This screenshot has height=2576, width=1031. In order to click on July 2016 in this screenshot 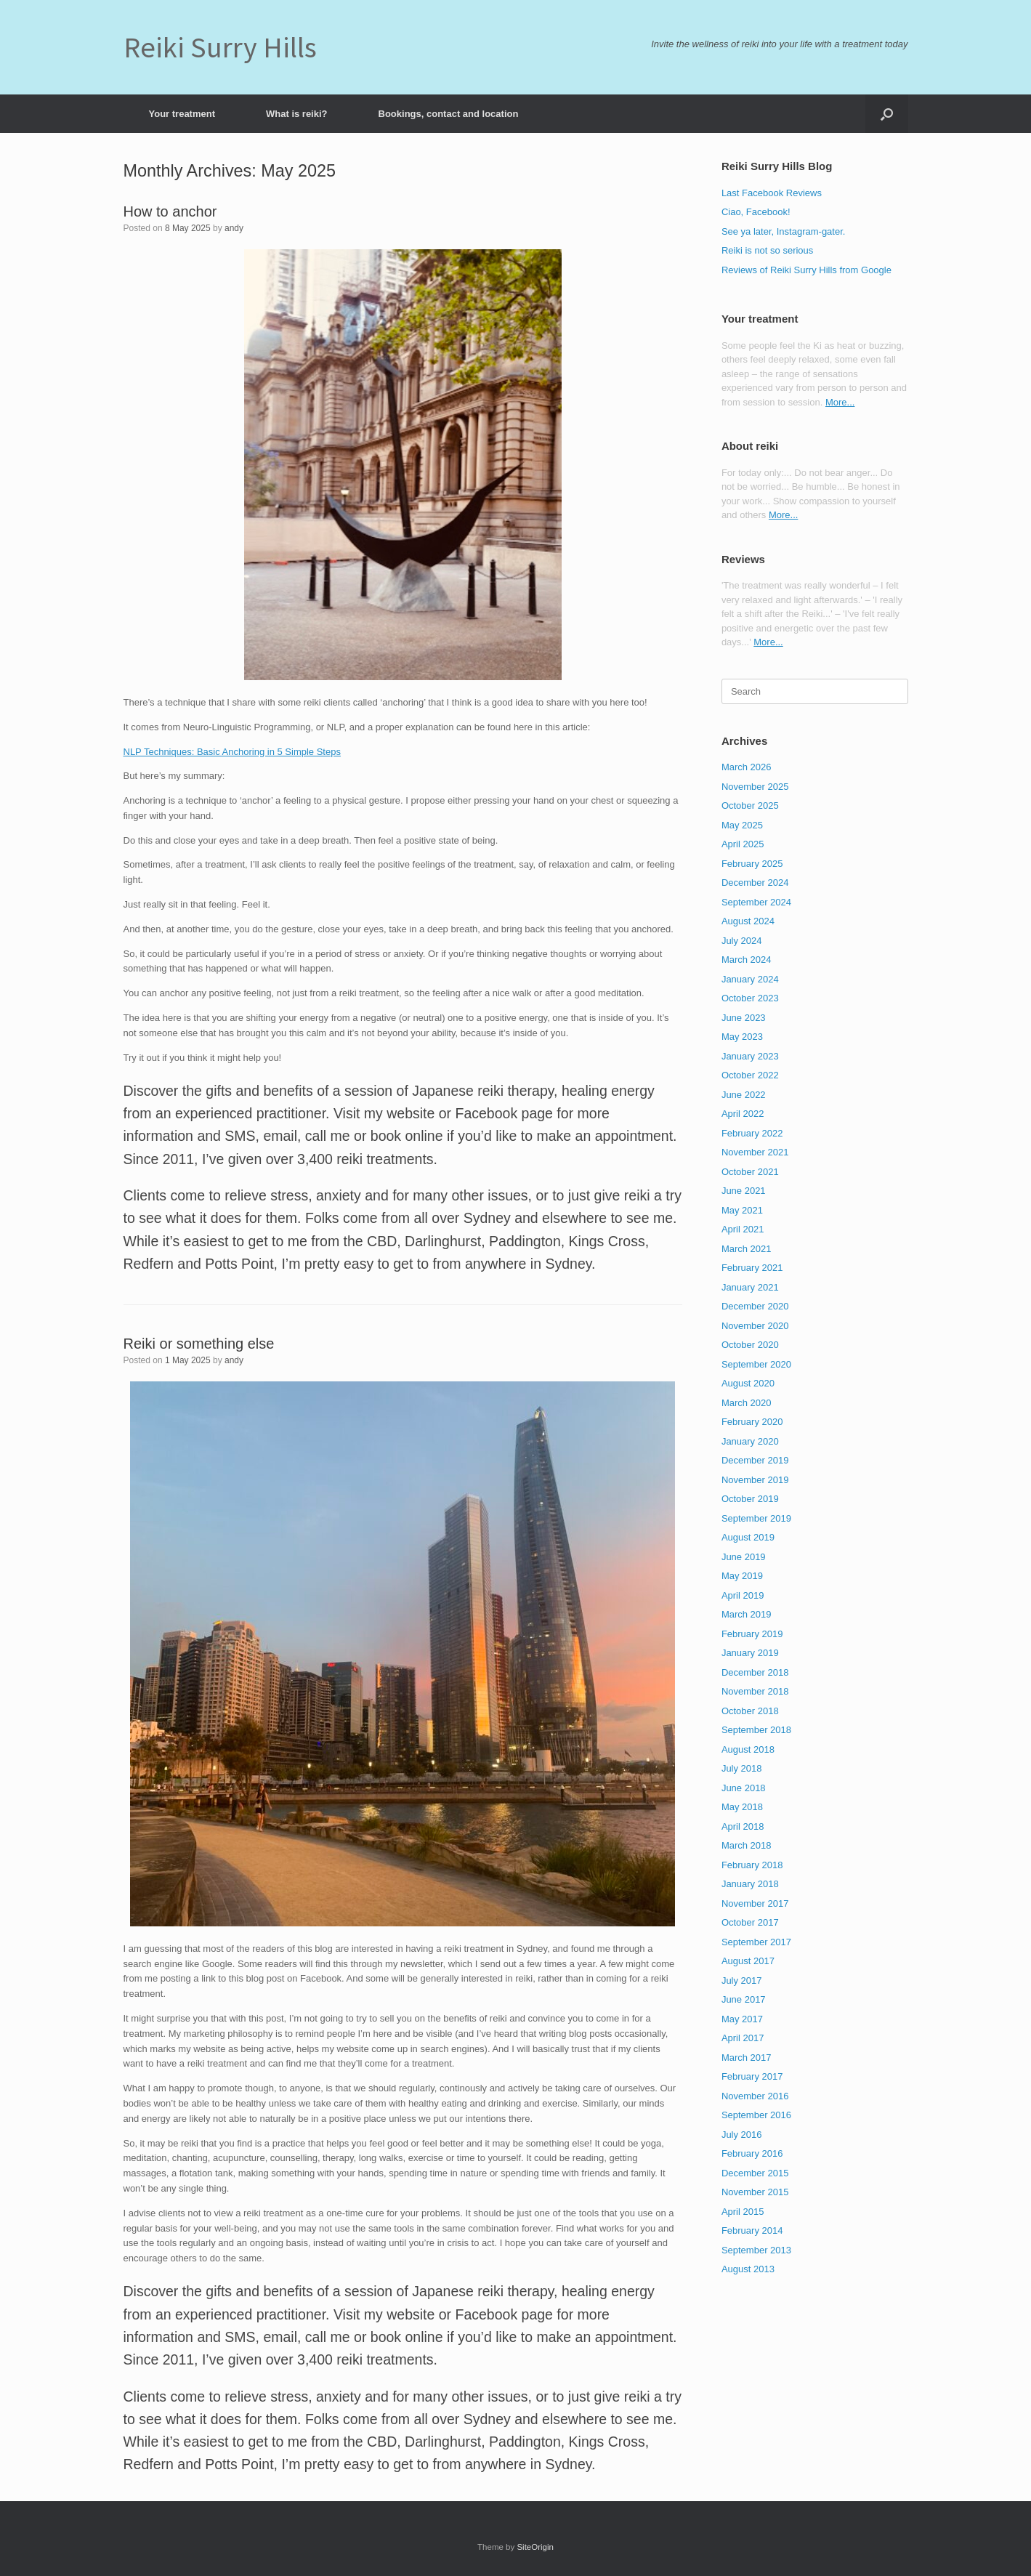, I will do `click(741, 2134)`.